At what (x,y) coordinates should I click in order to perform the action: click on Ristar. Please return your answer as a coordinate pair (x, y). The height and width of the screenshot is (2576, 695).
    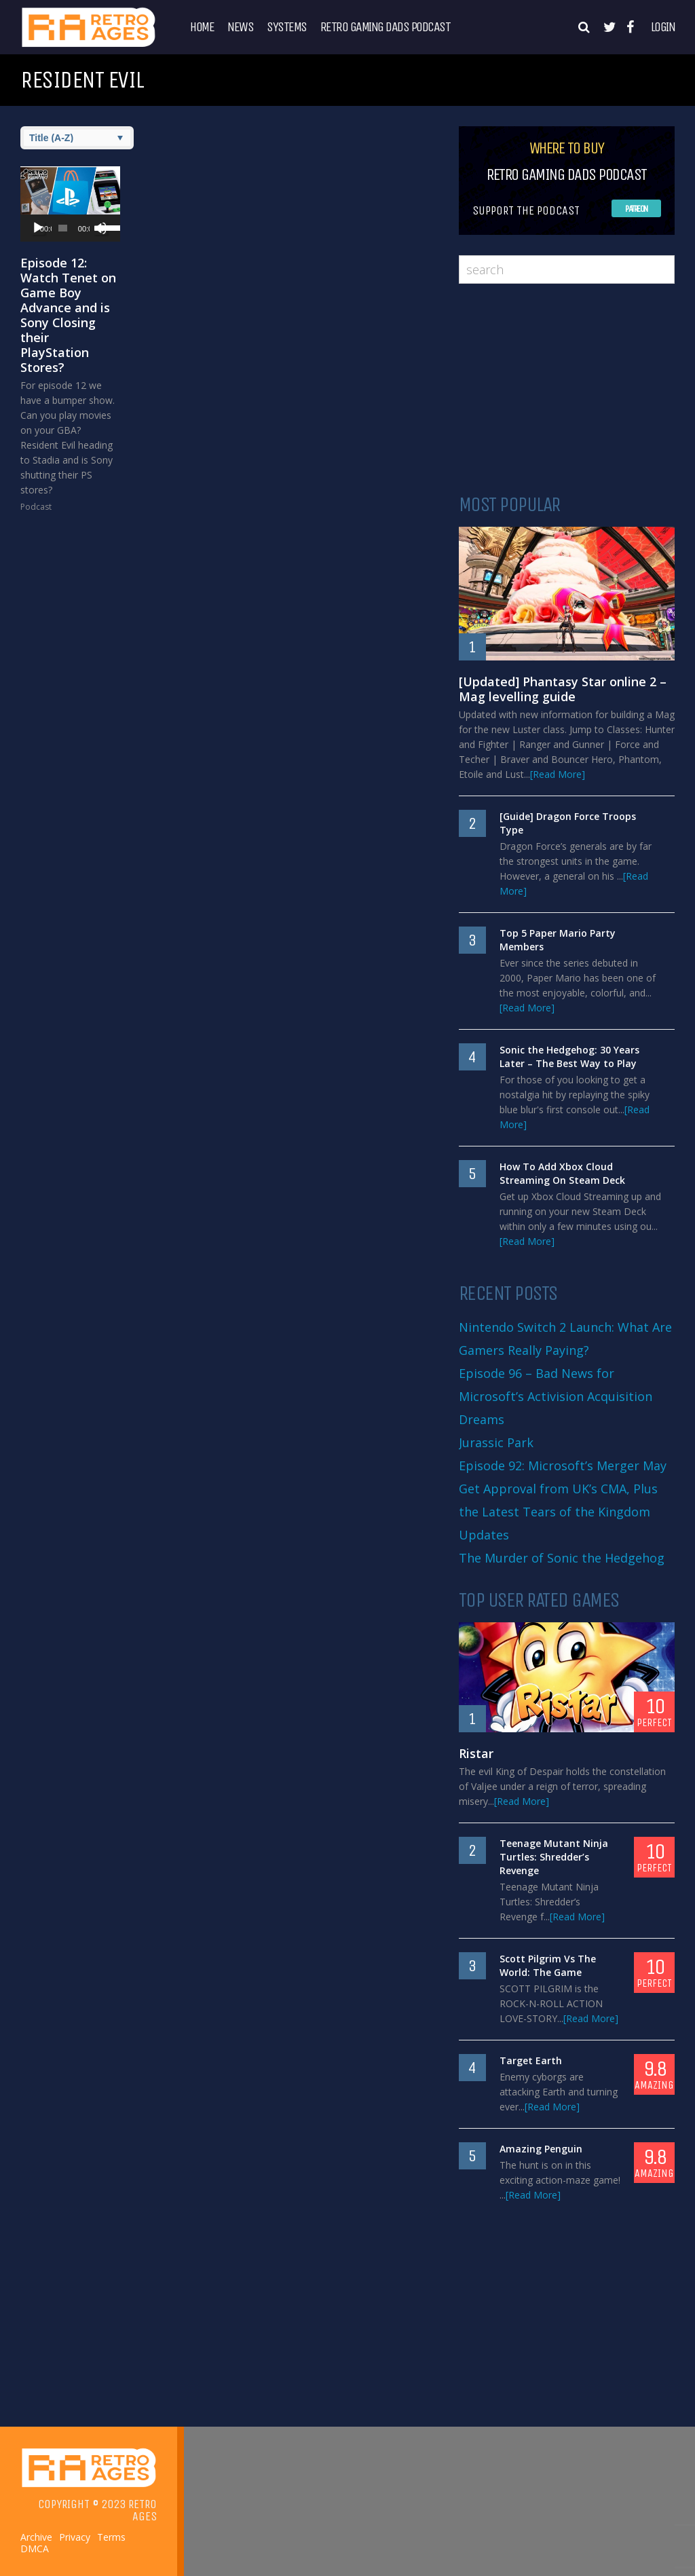
    Looking at the image, I should click on (476, 1753).